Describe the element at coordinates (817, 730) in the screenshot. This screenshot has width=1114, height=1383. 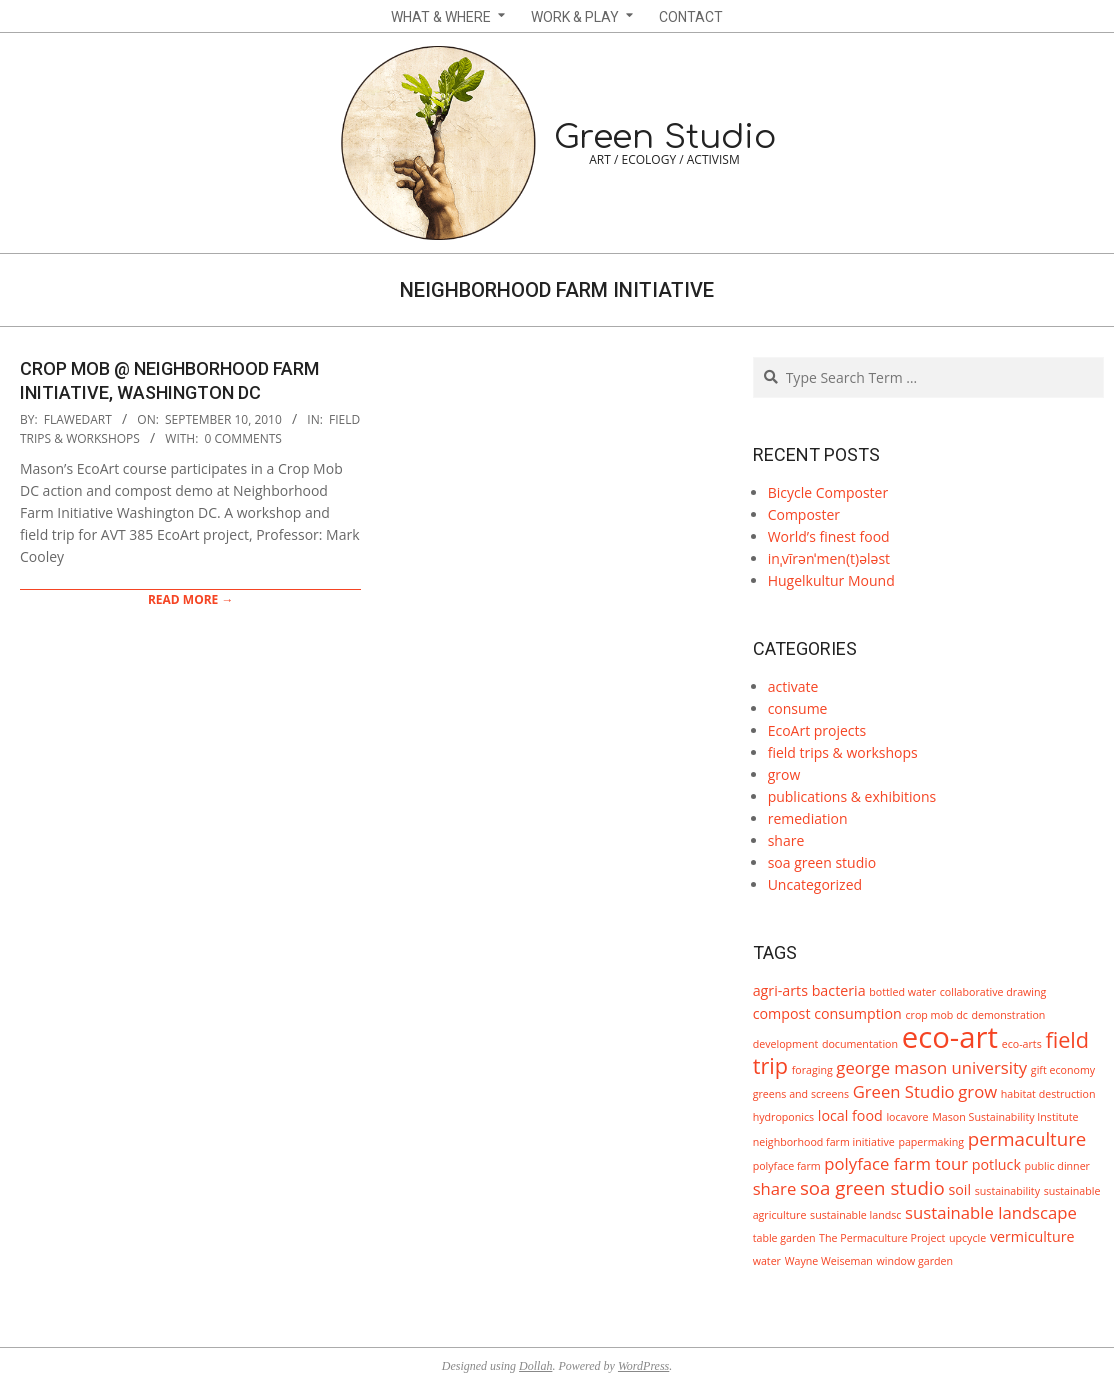
I see `EcoArt projects` at that location.